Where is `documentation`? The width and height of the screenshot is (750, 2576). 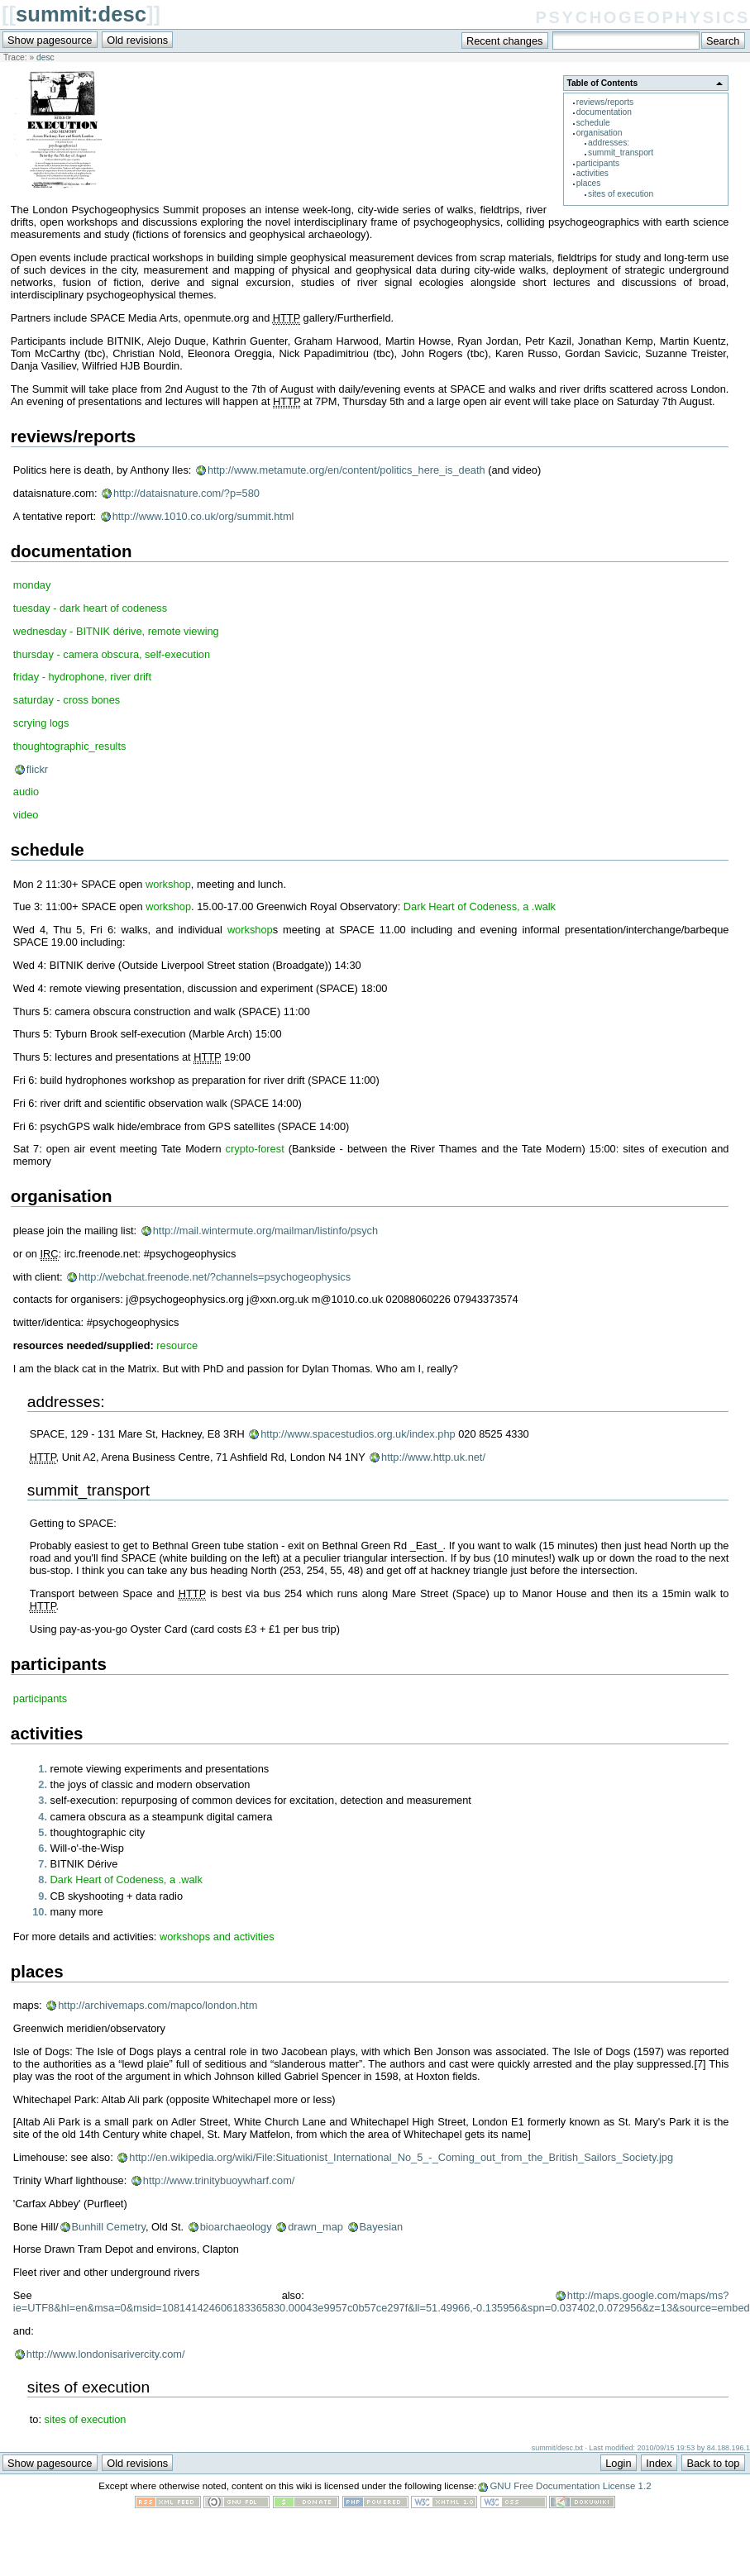 documentation is located at coordinates (604, 112).